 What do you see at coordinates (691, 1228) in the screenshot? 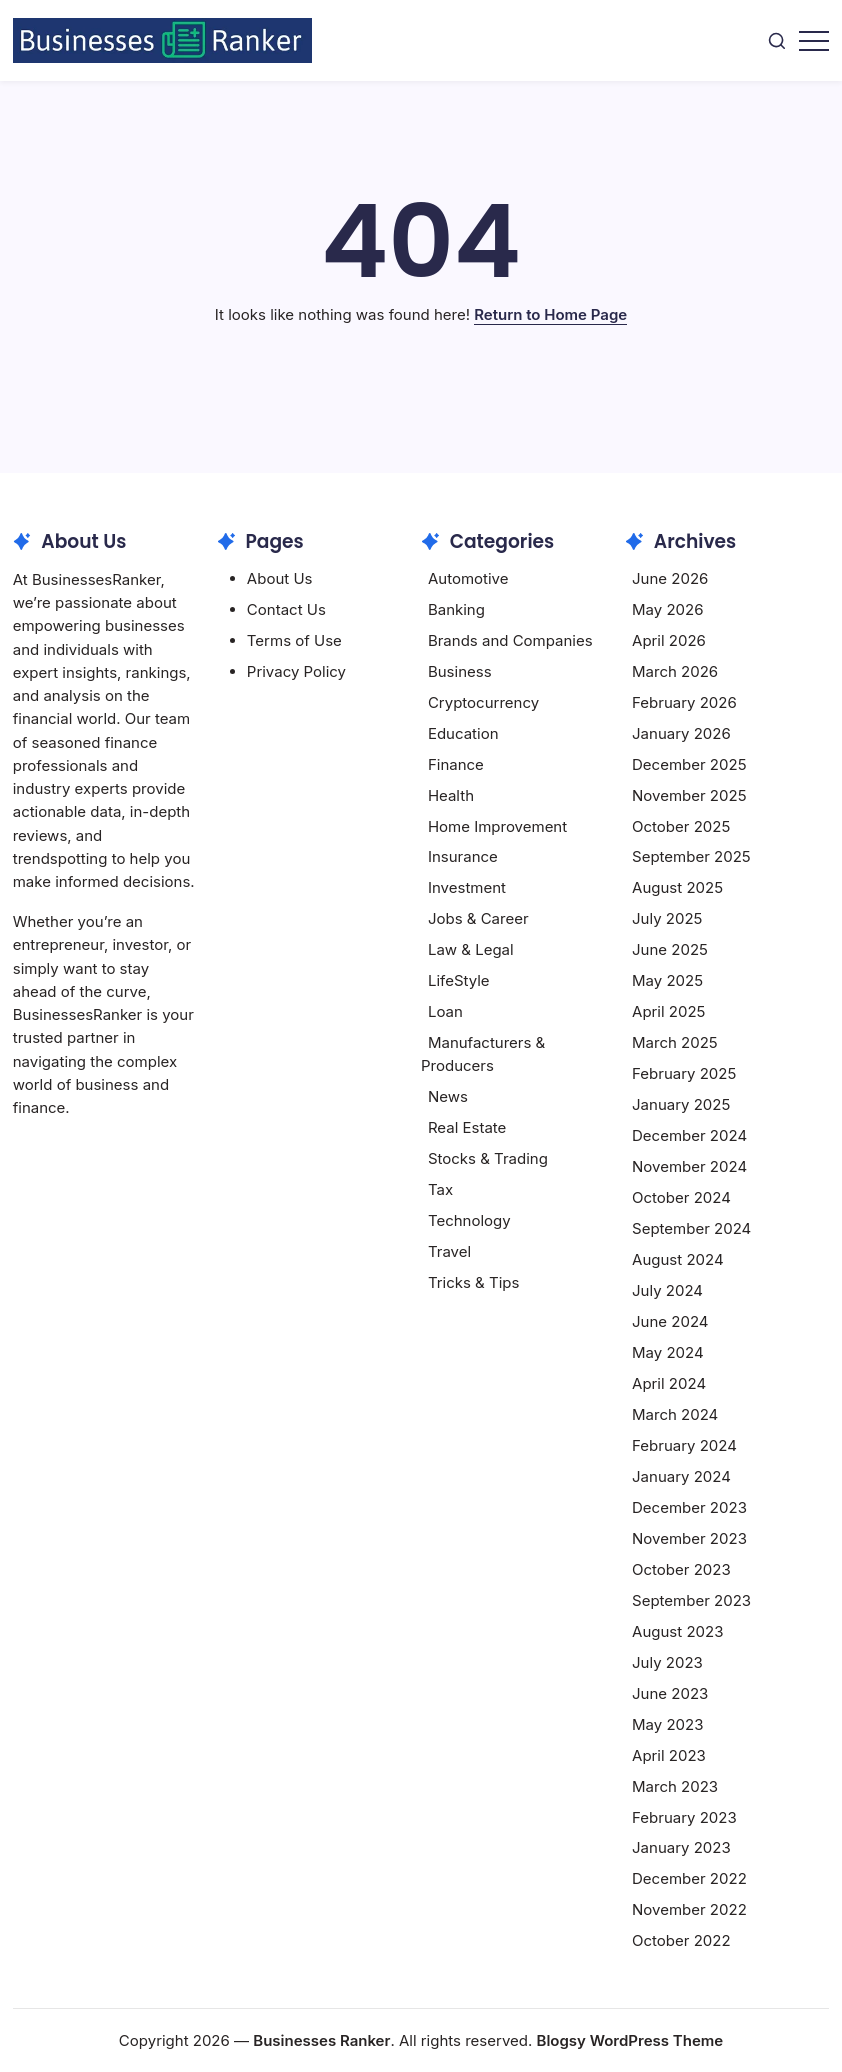
I see `September 2024` at bounding box center [691, 1228].